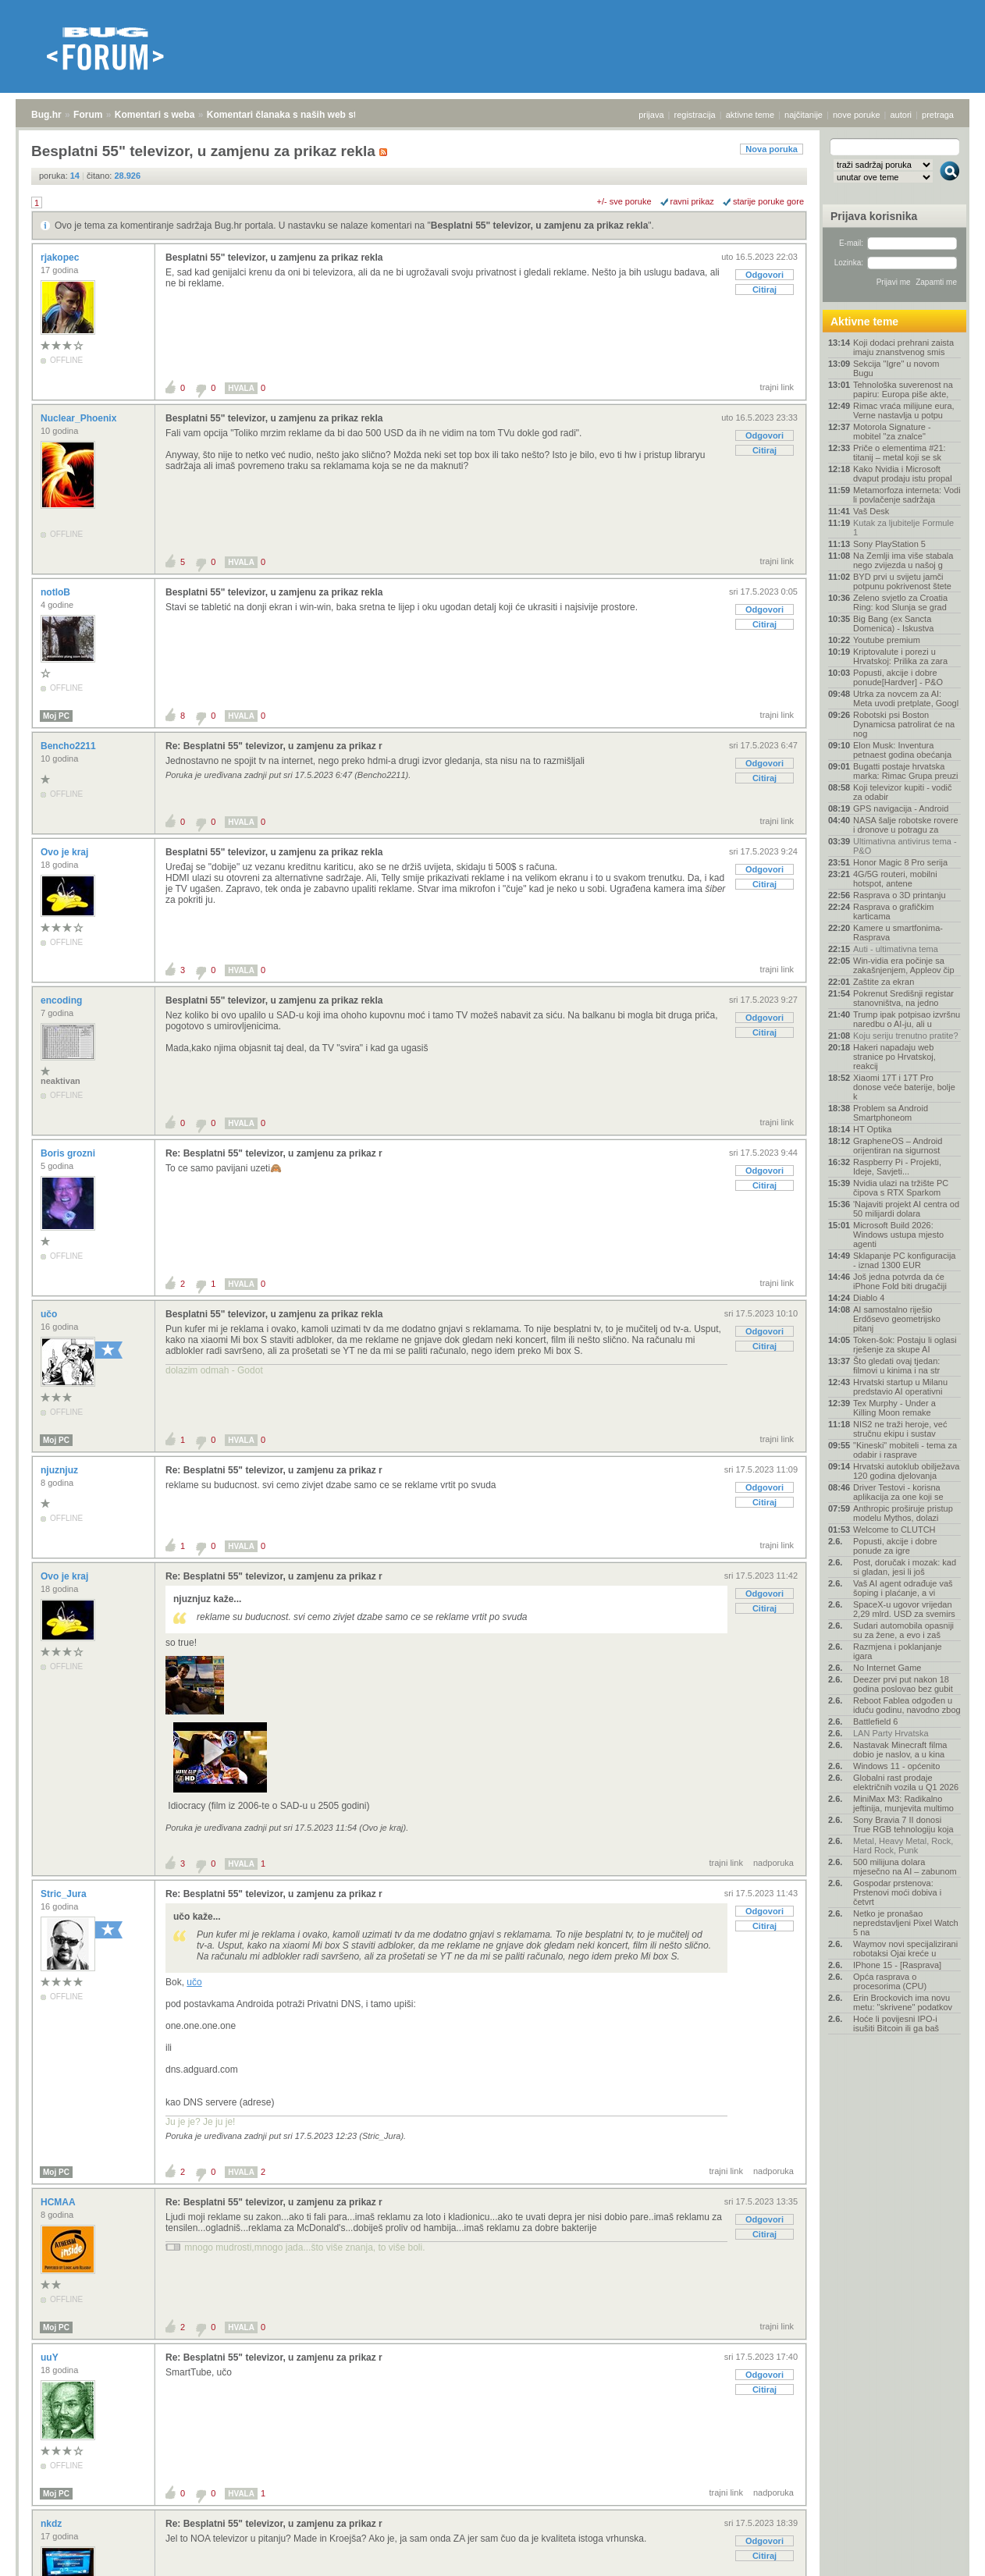 This screenshot has height=2576, width=985. I want to click on 'Najaviti projekt AI centra od 50 milijardi dolara, so click(906, 1208).